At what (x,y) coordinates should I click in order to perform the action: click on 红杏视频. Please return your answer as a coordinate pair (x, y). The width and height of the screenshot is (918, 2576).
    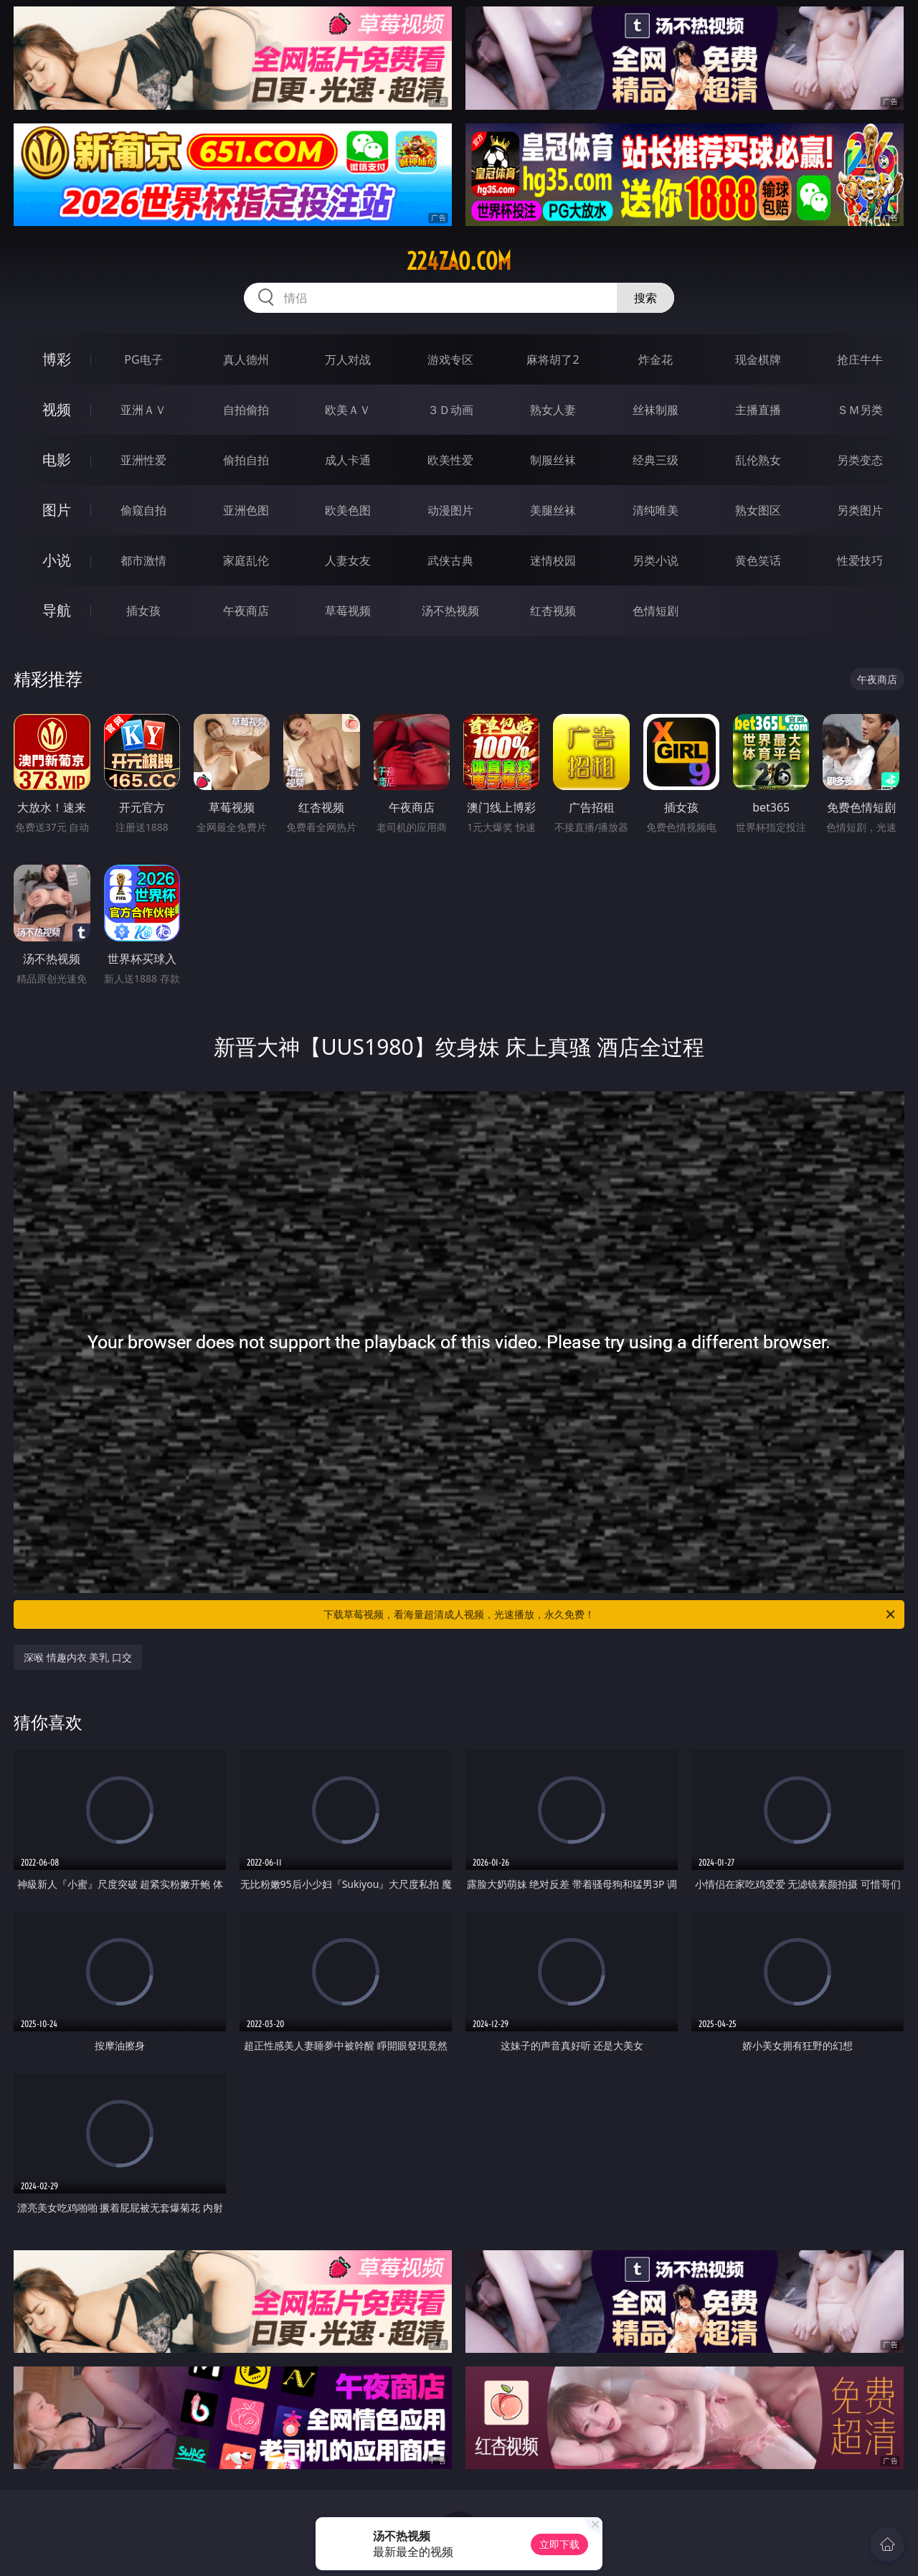
    Looking at the image, I should click on (553, 611).